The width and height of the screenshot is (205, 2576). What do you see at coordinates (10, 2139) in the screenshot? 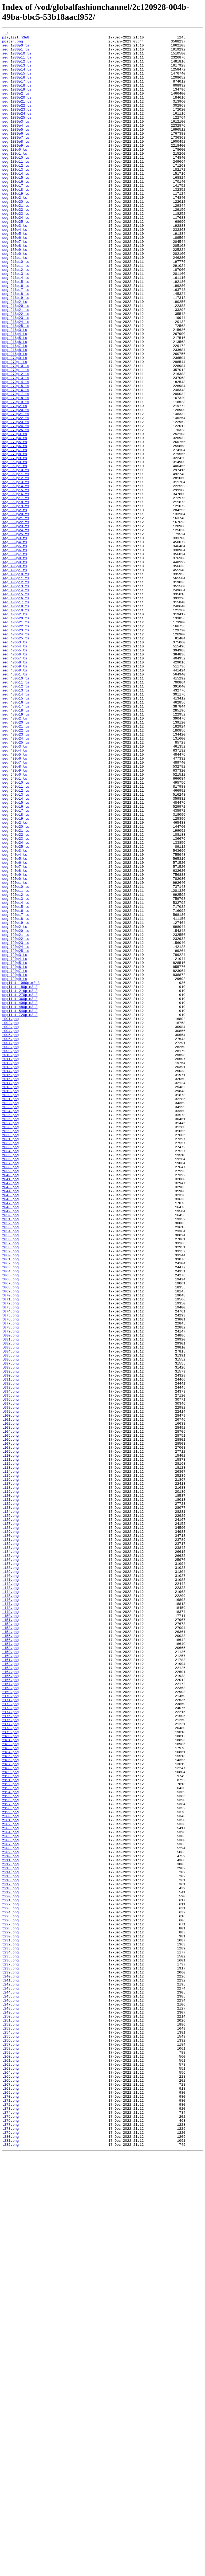
I see `t193.png` at bounding box center [10, 2139].